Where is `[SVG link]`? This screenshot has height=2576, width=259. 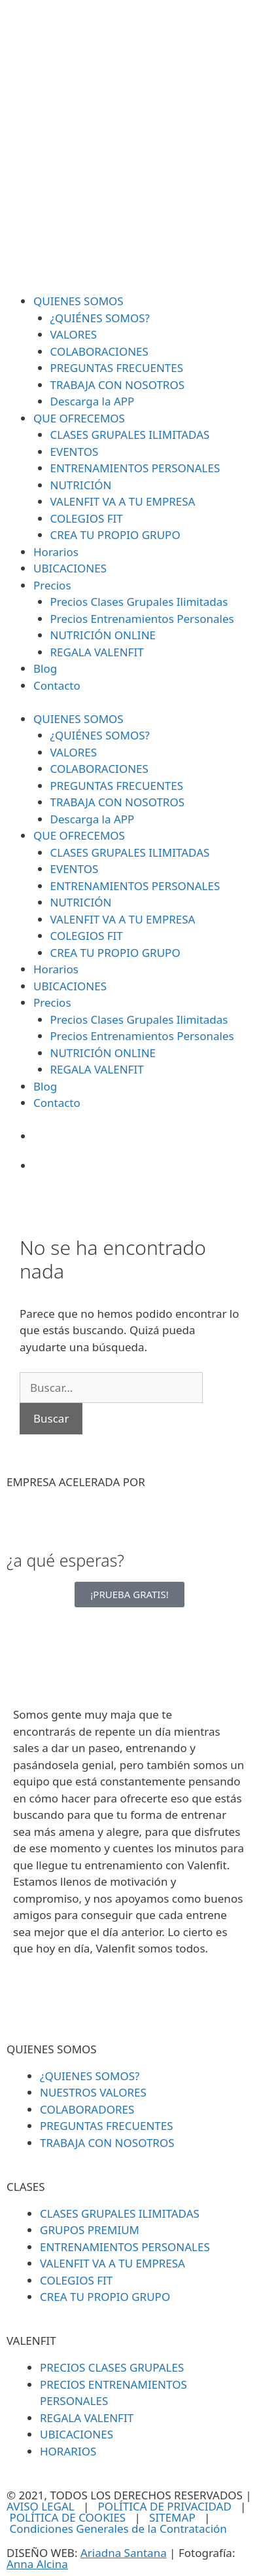
[SVG link] is located at coordinates (129, 146).